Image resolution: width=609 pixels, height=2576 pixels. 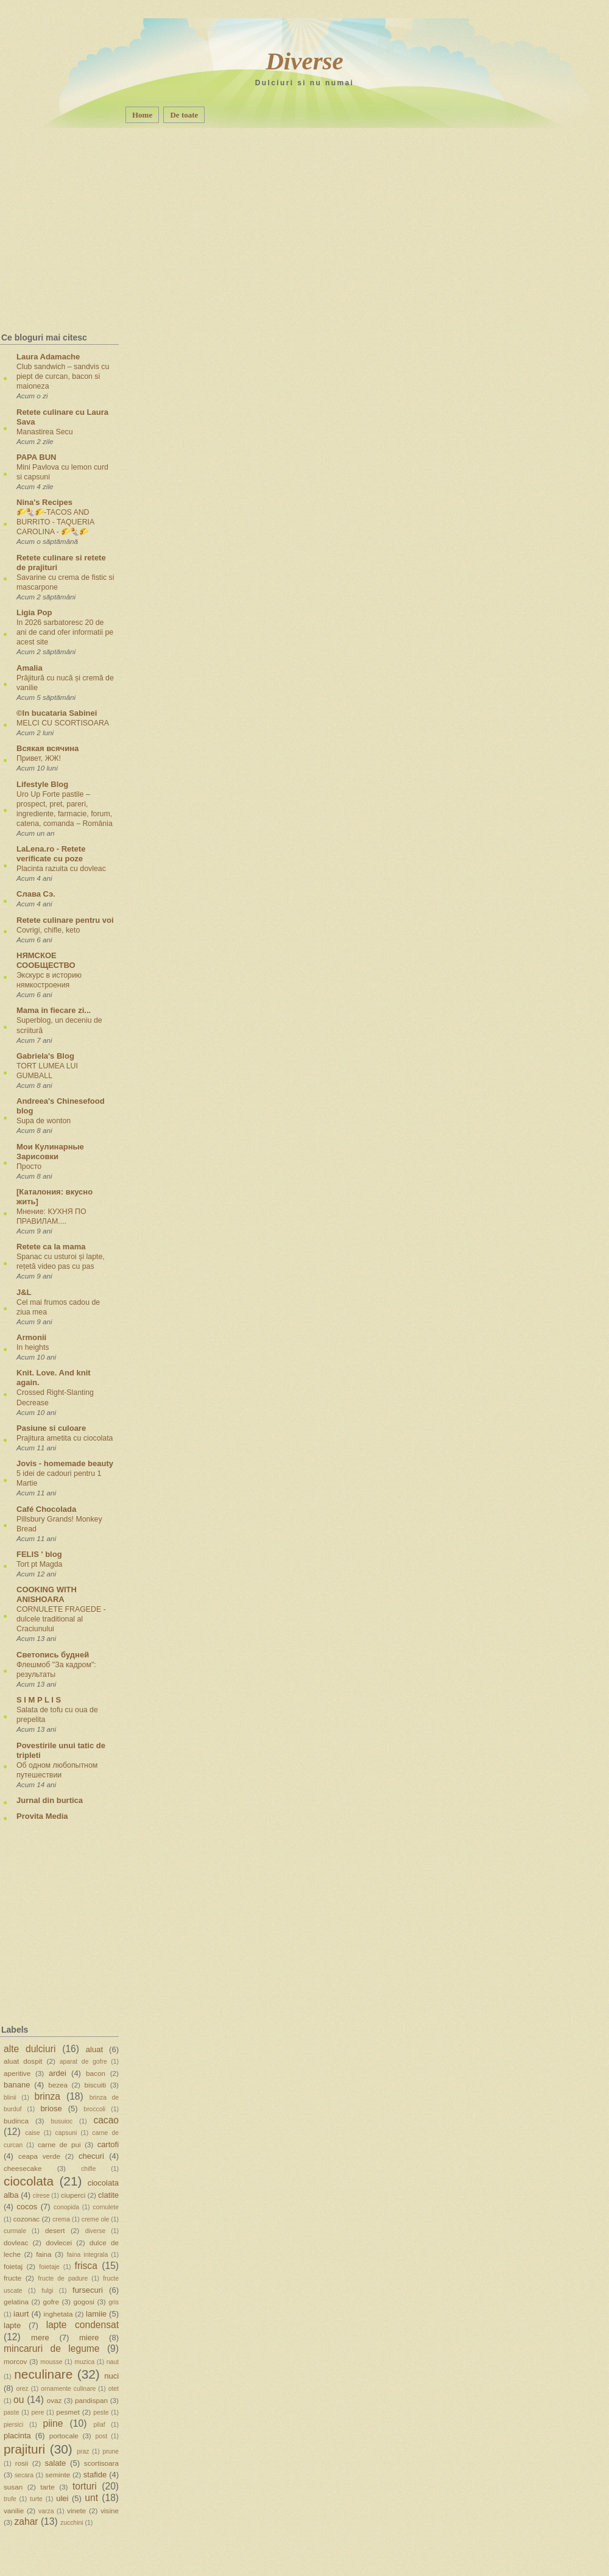 I want to click on Jovis - homemade beauty, so click(x=64, y=1463).